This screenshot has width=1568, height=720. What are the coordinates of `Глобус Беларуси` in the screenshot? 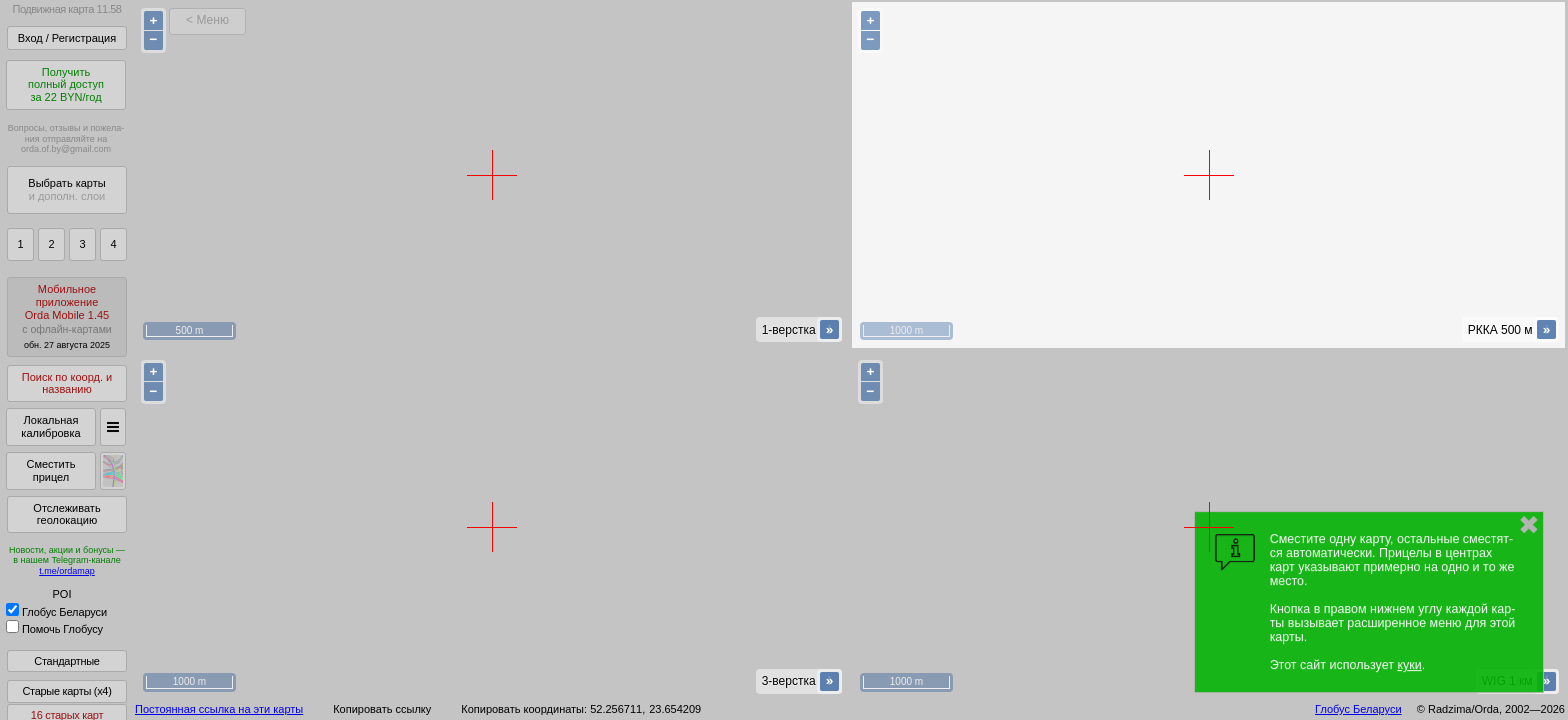 It's located at (56, 612).